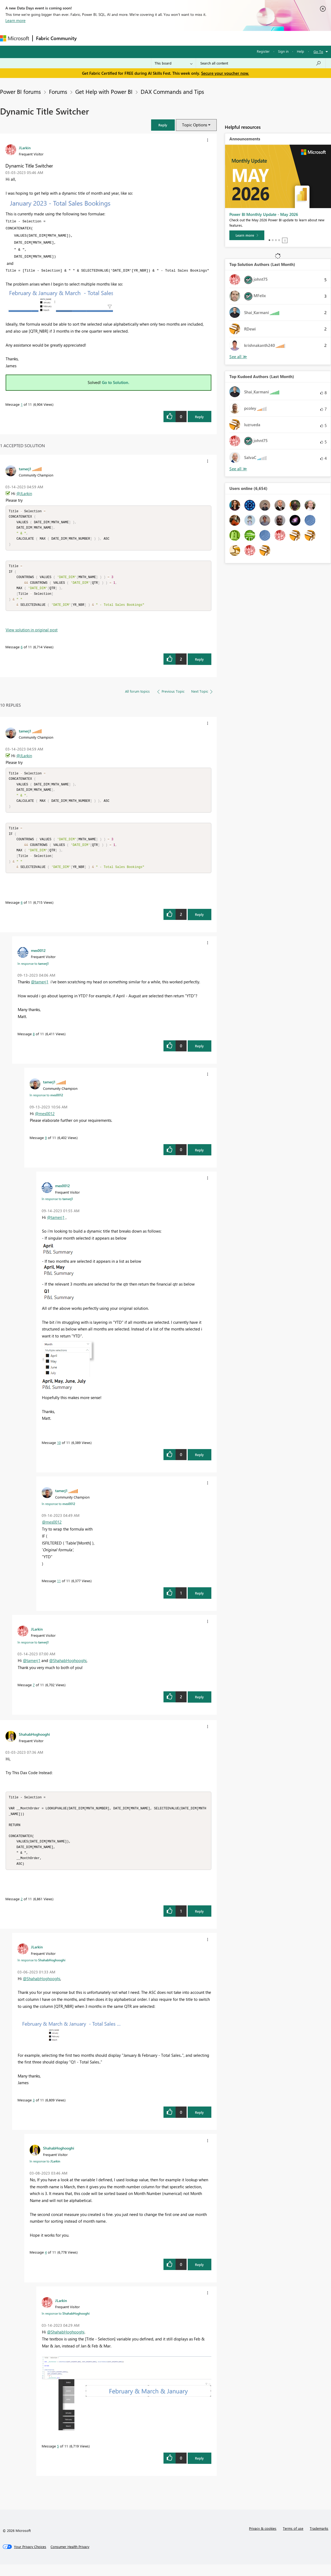 The image size is (331, 2576). What do you see at coordinates (199, 416) in the screenshot?
I see `Reply [Reply to Dynamic Title Switcher post]` at bounding box center [199, 416].